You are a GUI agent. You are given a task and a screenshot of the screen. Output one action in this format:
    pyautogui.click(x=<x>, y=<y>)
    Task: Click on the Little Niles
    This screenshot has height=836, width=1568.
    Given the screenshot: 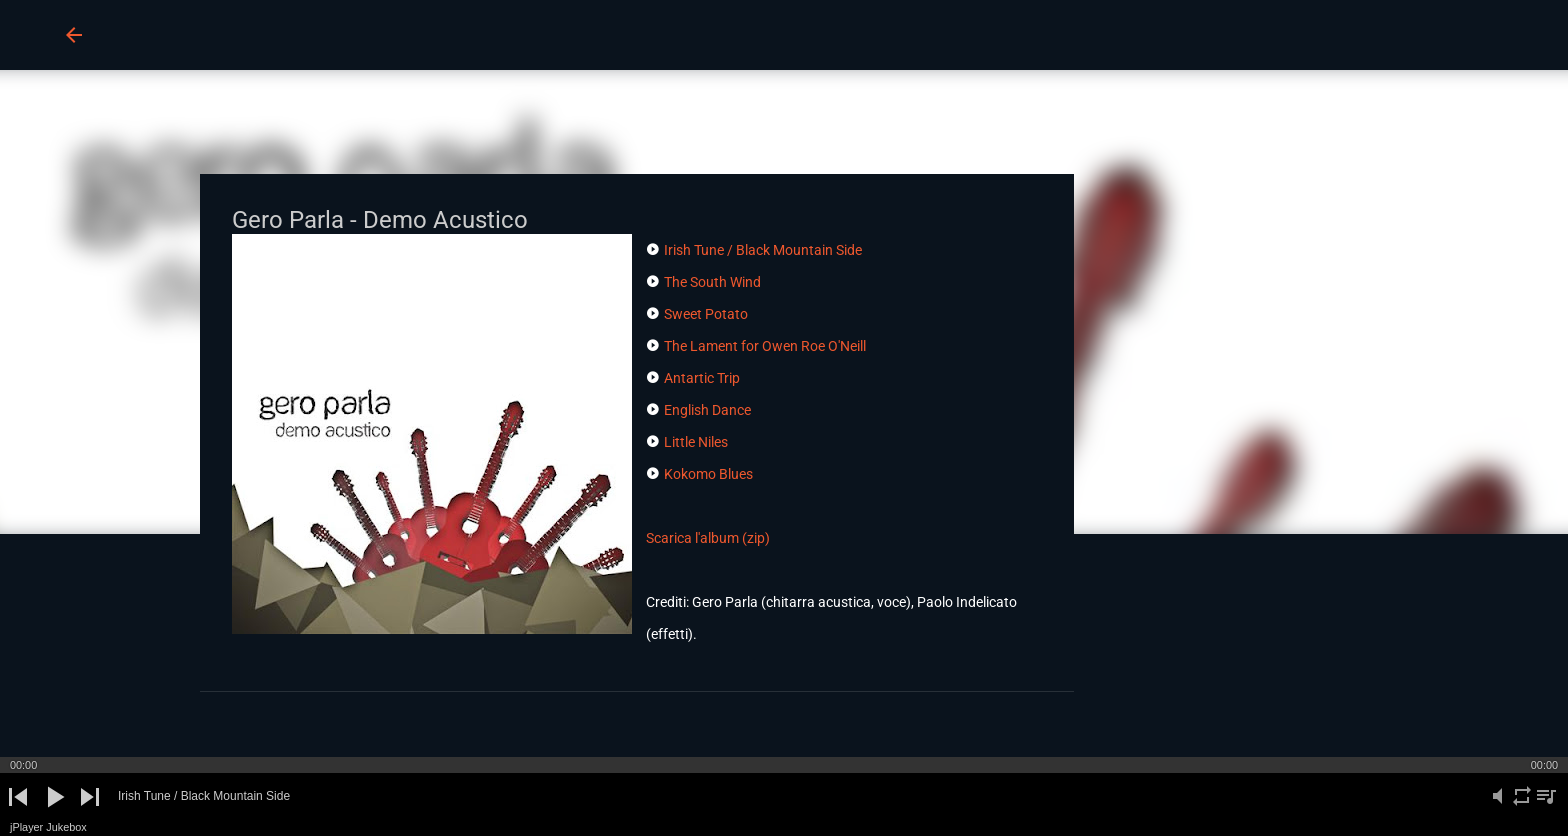 What is the action you would take?
    pyautogui.click(x=696, y=442)
    